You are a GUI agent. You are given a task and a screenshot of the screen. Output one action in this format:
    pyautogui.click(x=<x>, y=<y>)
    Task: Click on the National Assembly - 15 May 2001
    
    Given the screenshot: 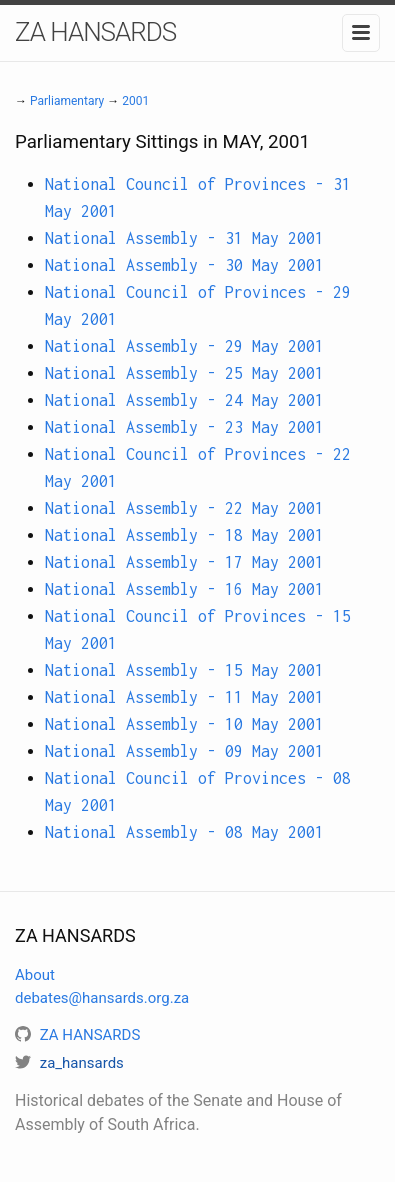 What is the action you would take?
    pyautogui.click(x=184, y=670)
    